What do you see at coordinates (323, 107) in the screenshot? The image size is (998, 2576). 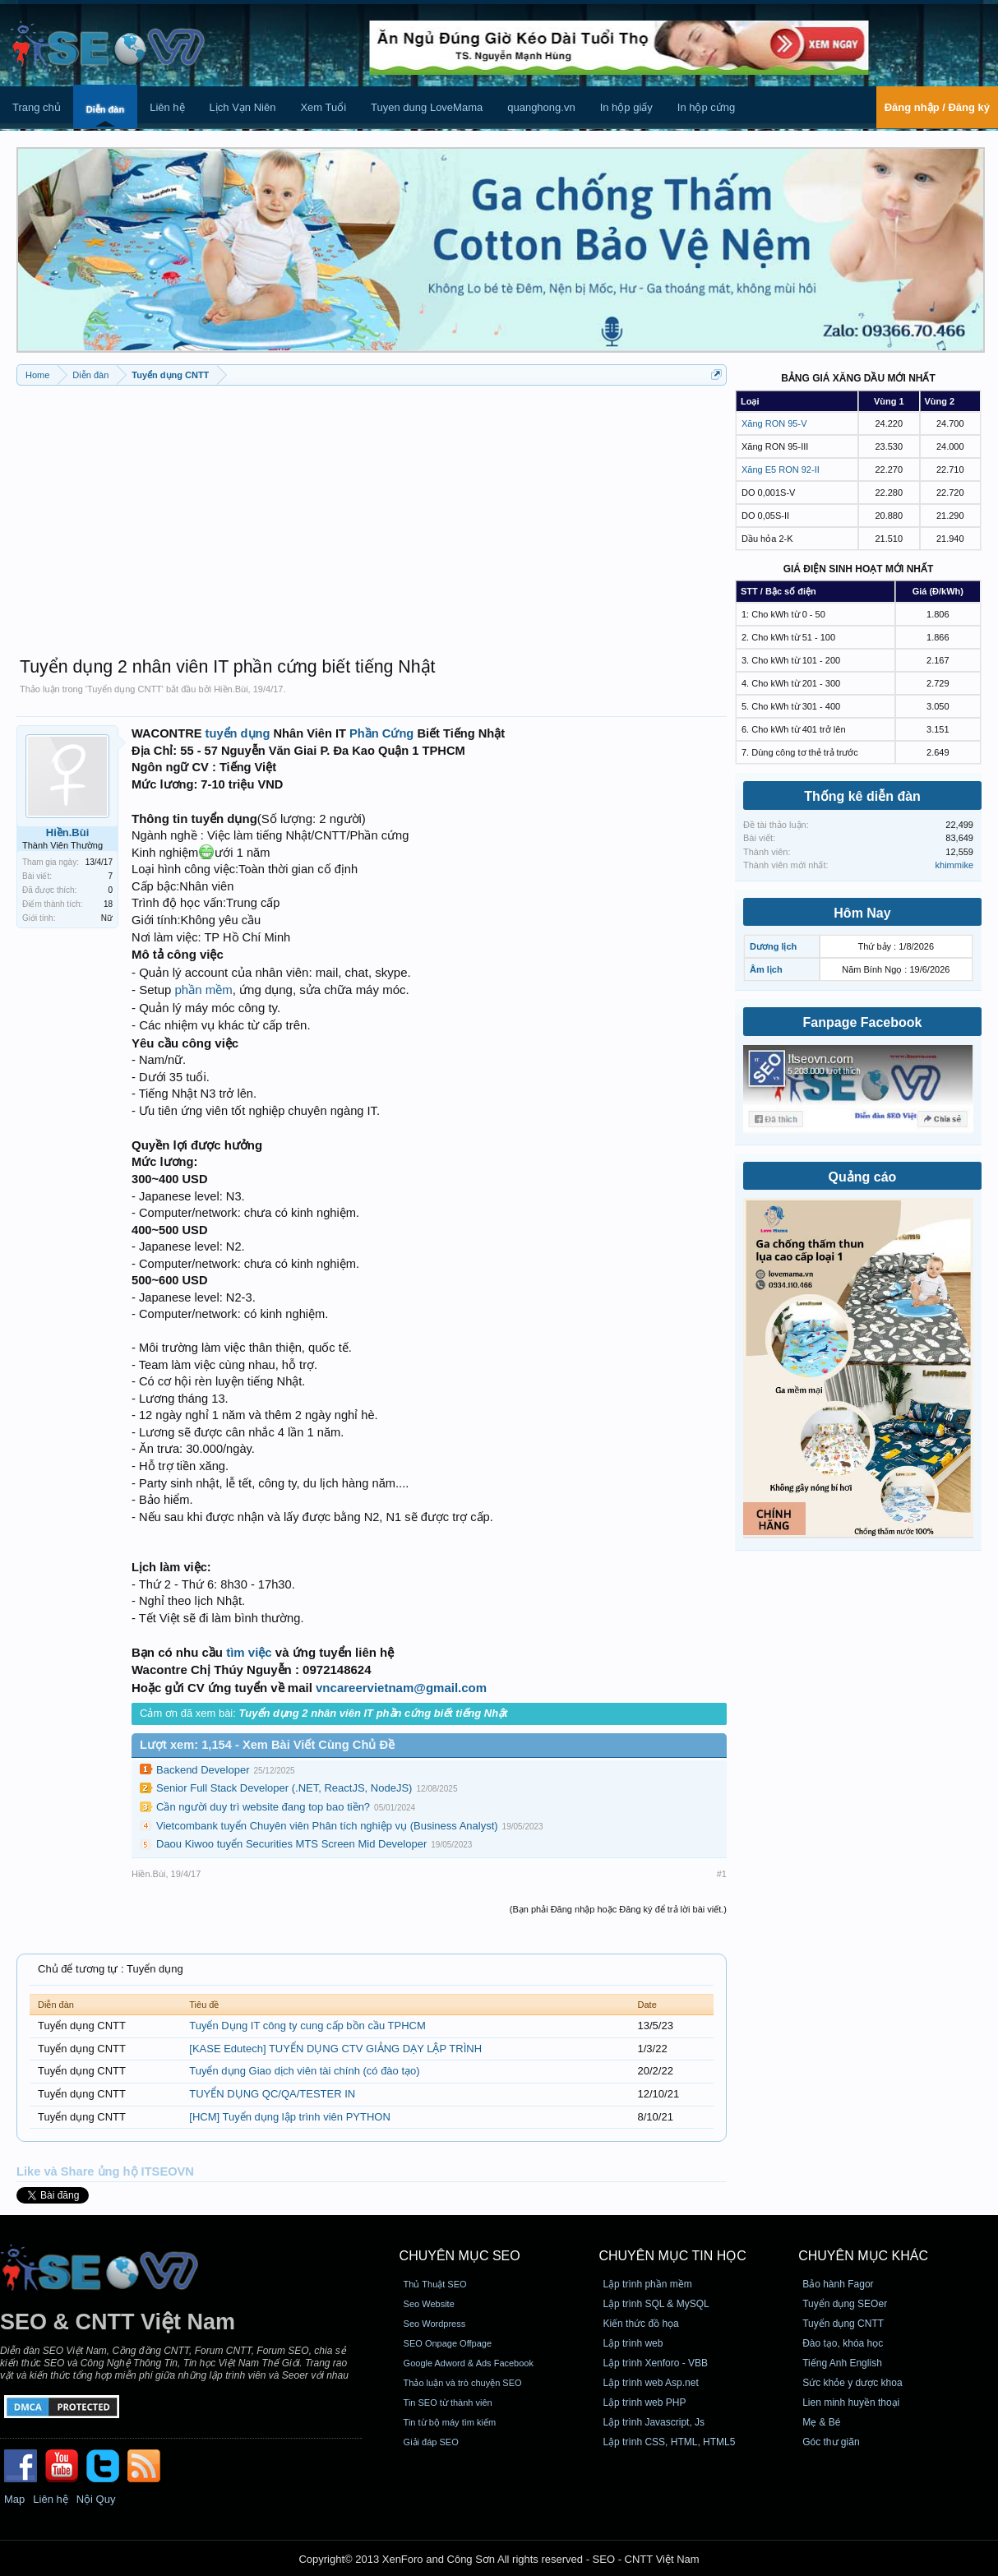 I see `Xem Tuổi` at bounding box center [323, 107].